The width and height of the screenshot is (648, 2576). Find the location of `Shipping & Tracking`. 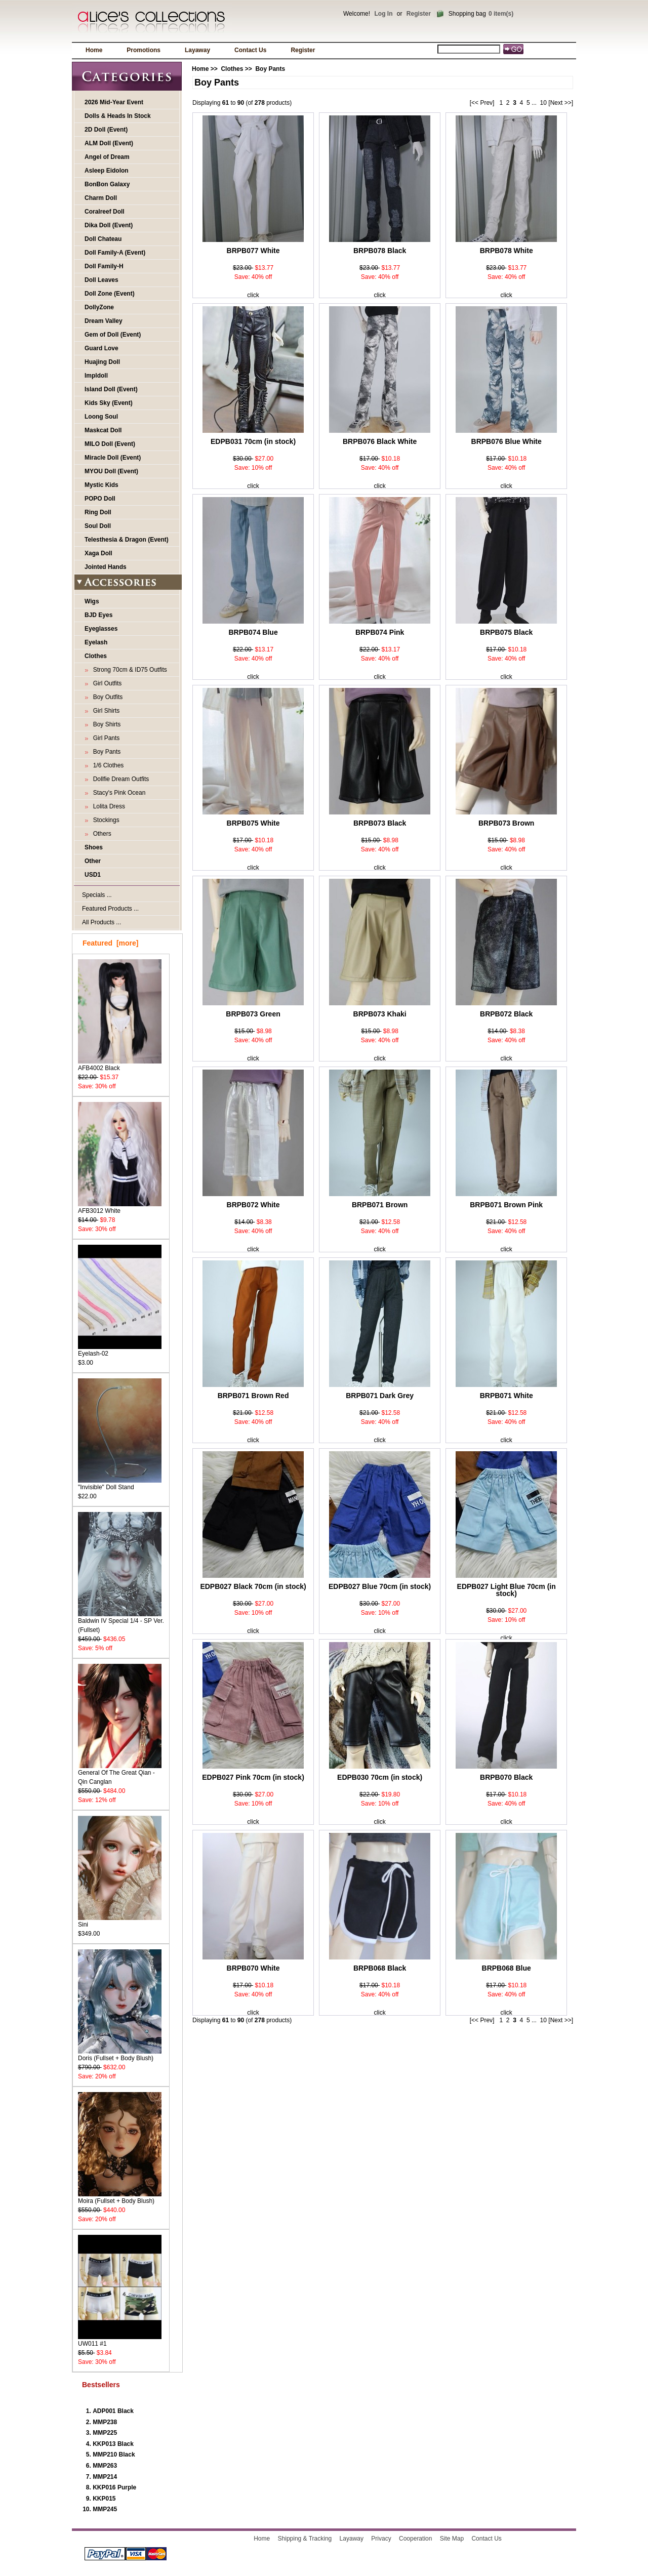

Shipping & Tracking is located at coordinates (305, 2538).